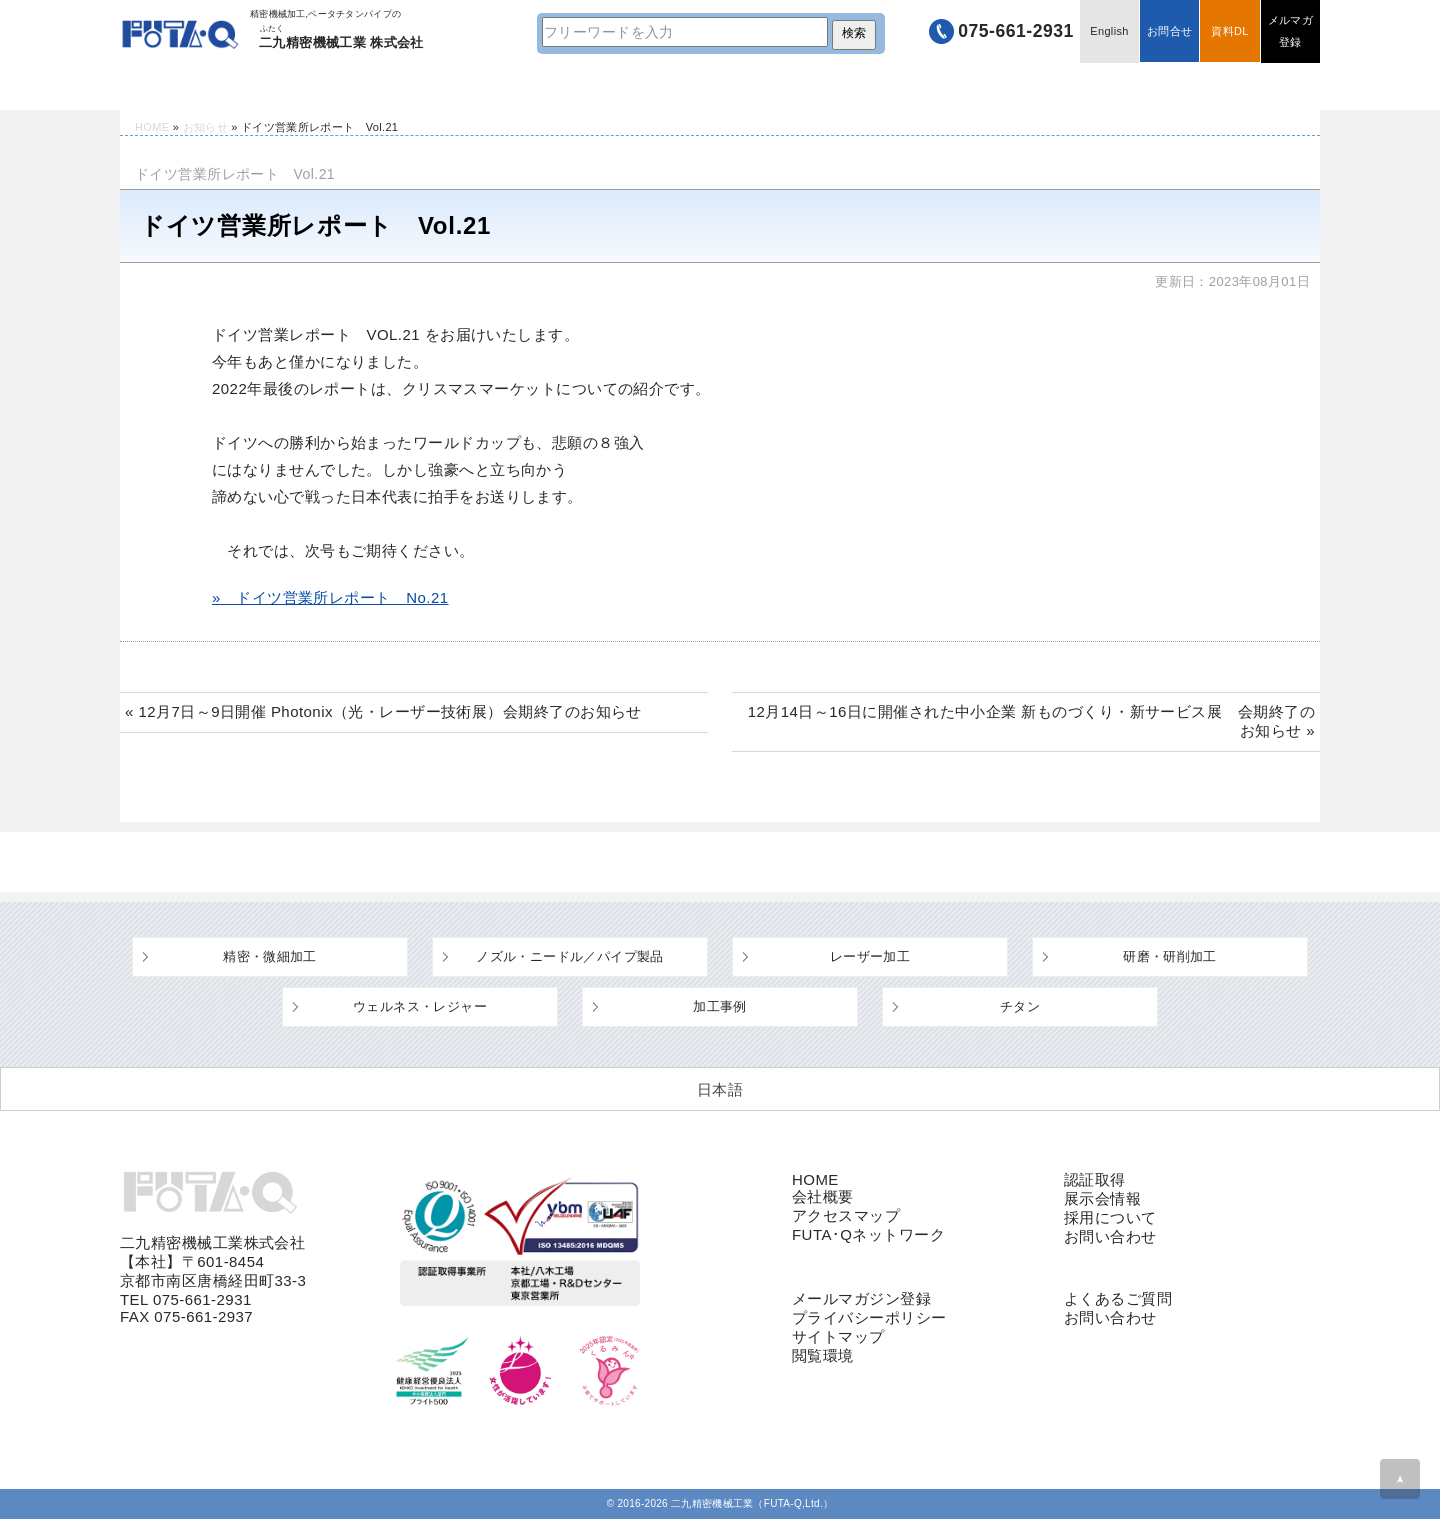 This screenshot has width=1440, height=1519. What do you see at coordinates (869, 1317) in the screenshot?
I see `プライバシーポリシー` at bounding box center [869, 1317].